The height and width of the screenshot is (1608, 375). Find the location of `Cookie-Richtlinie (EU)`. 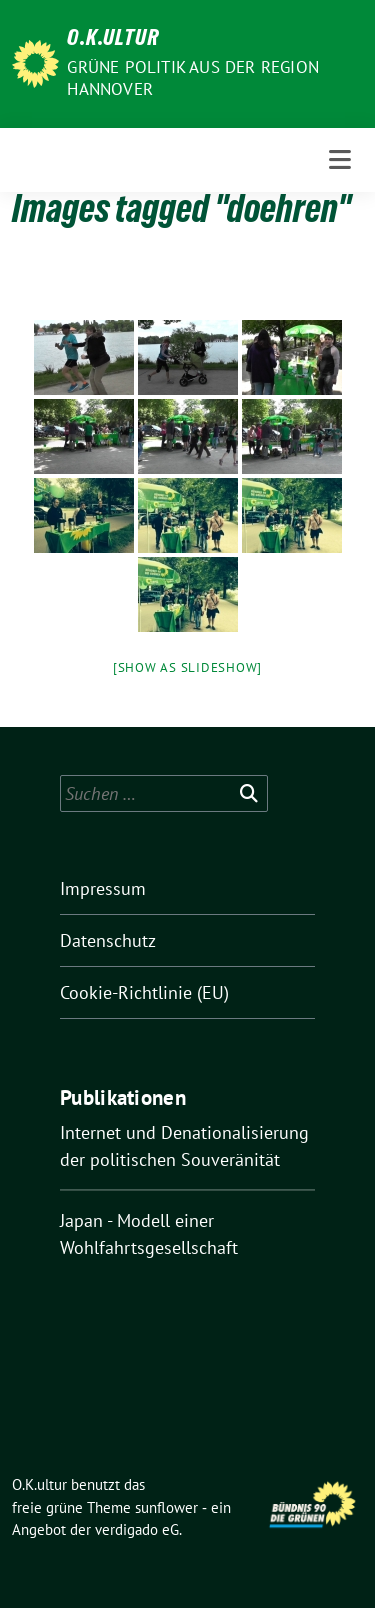

Cookie-Richtlinie (EU) is located at coordinates (144, 992).